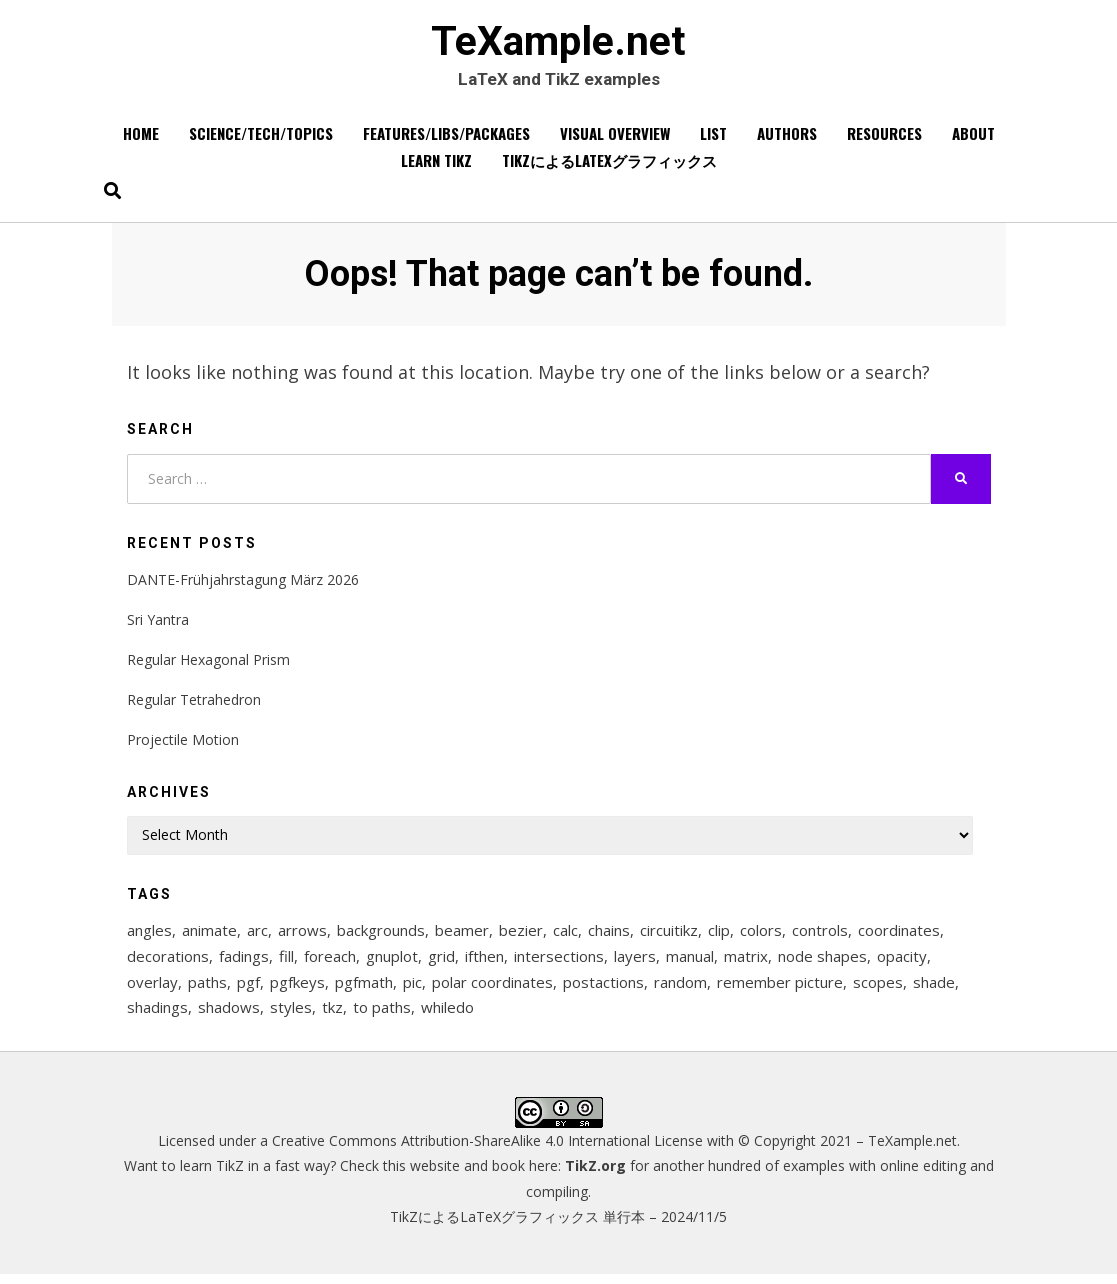  I want to click on shade [shade (25 items)], so click(934, 990).